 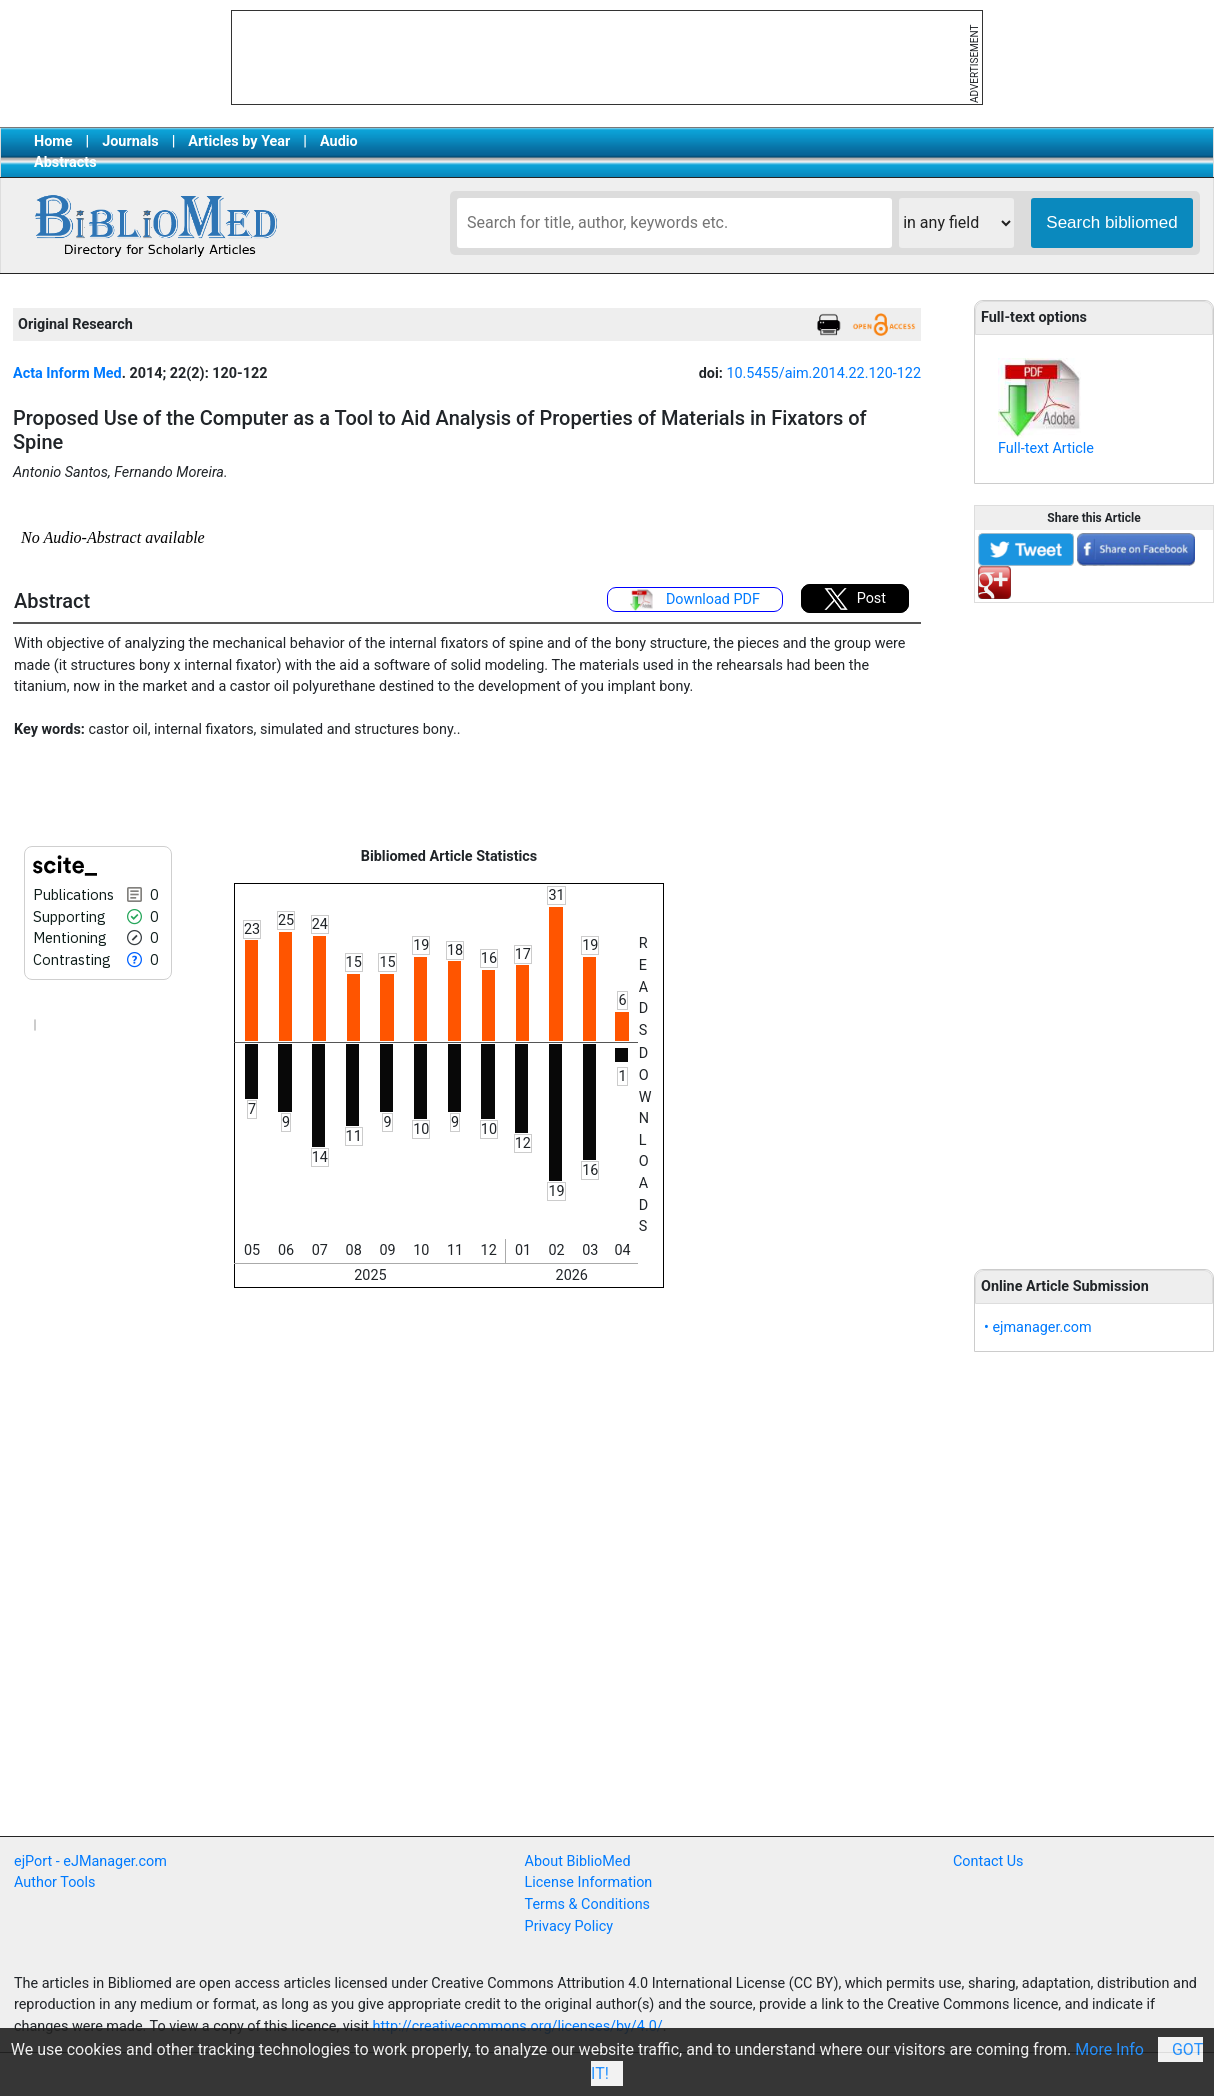 What do you see at coordinates (54, 1882) in the screenshot?
I see `Author Tools` at bounding box center [54, 1882].